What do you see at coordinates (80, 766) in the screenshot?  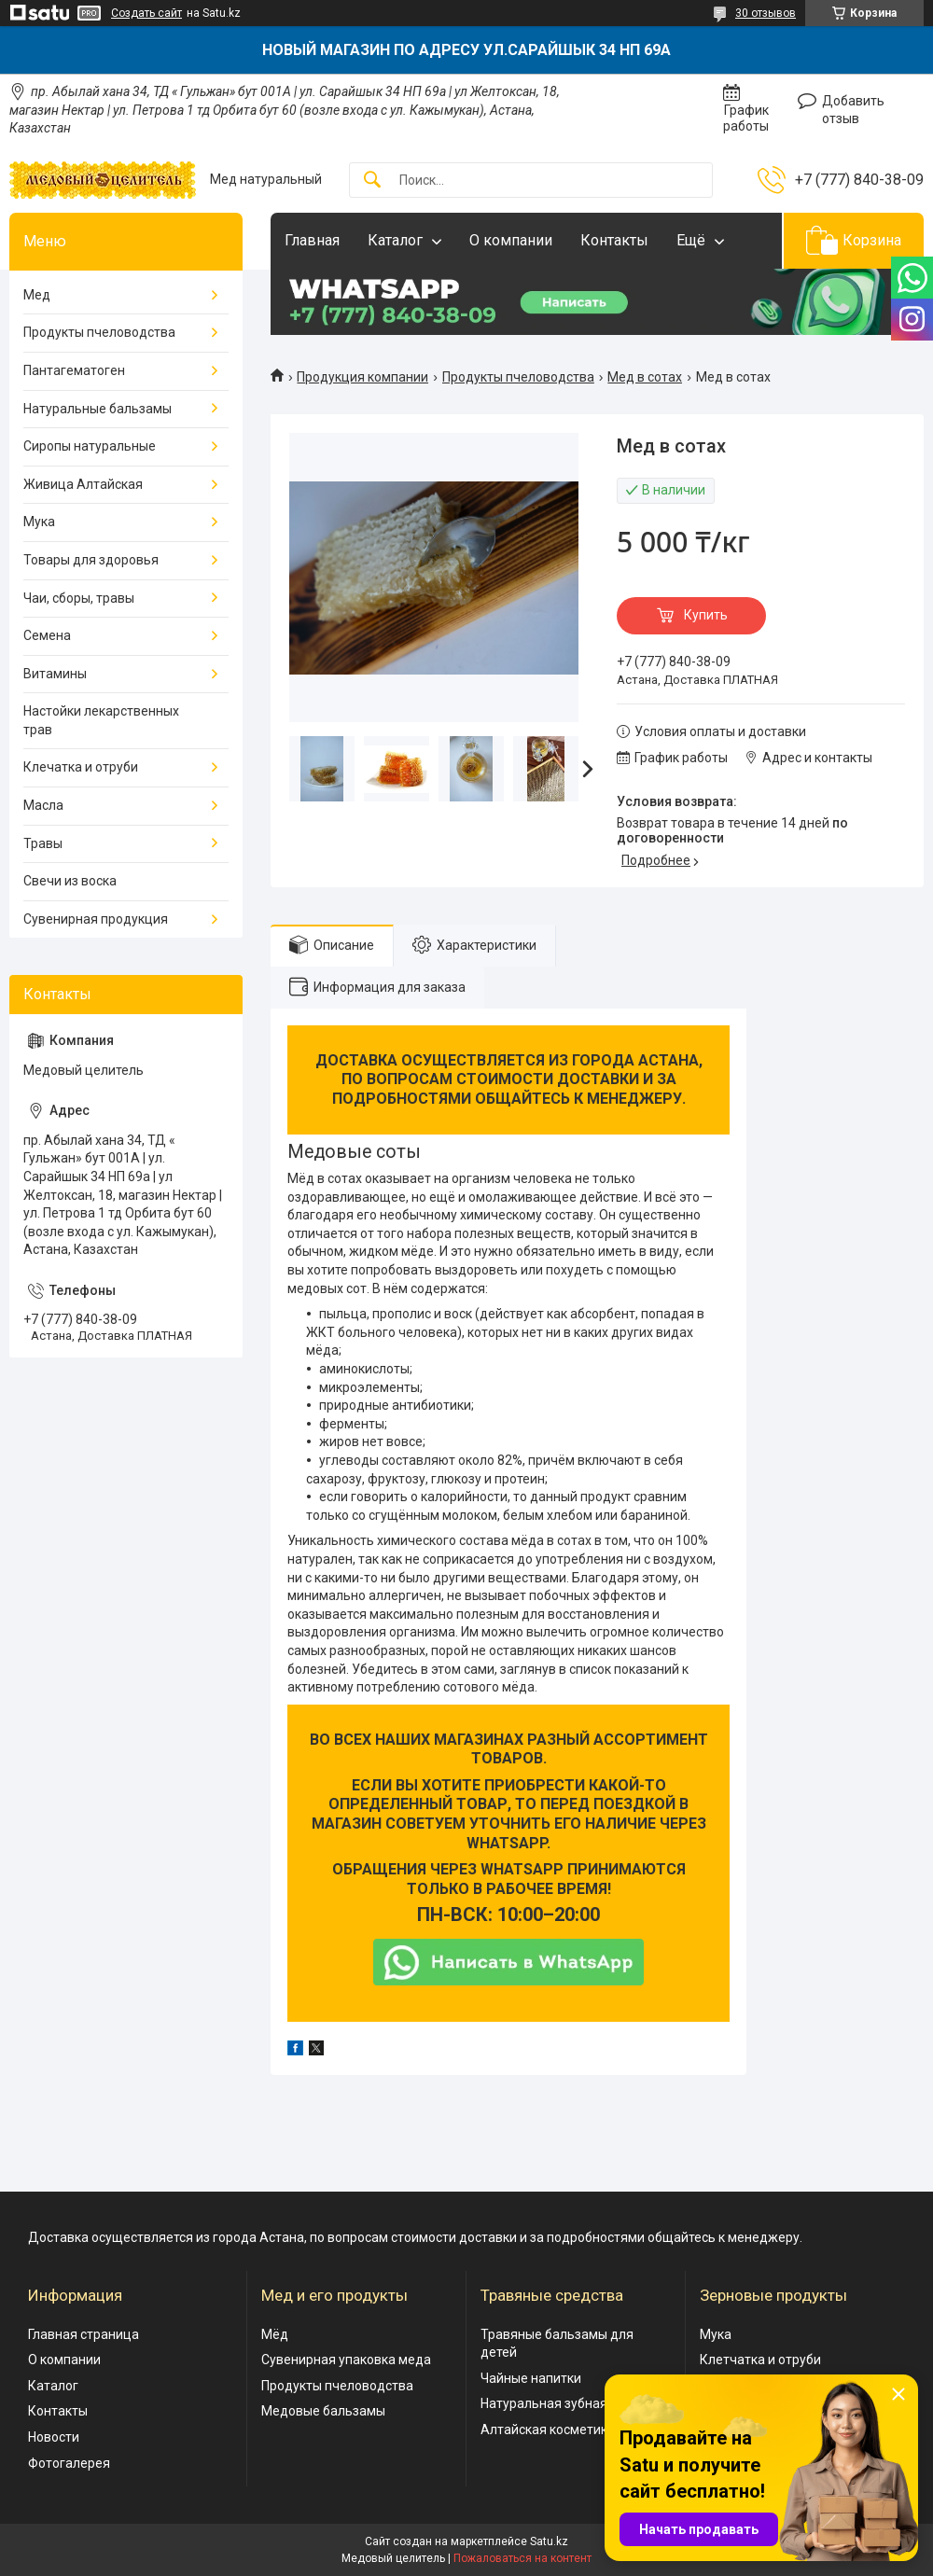 I see `Клечатка и отруби` at bounding box center [80, 766].